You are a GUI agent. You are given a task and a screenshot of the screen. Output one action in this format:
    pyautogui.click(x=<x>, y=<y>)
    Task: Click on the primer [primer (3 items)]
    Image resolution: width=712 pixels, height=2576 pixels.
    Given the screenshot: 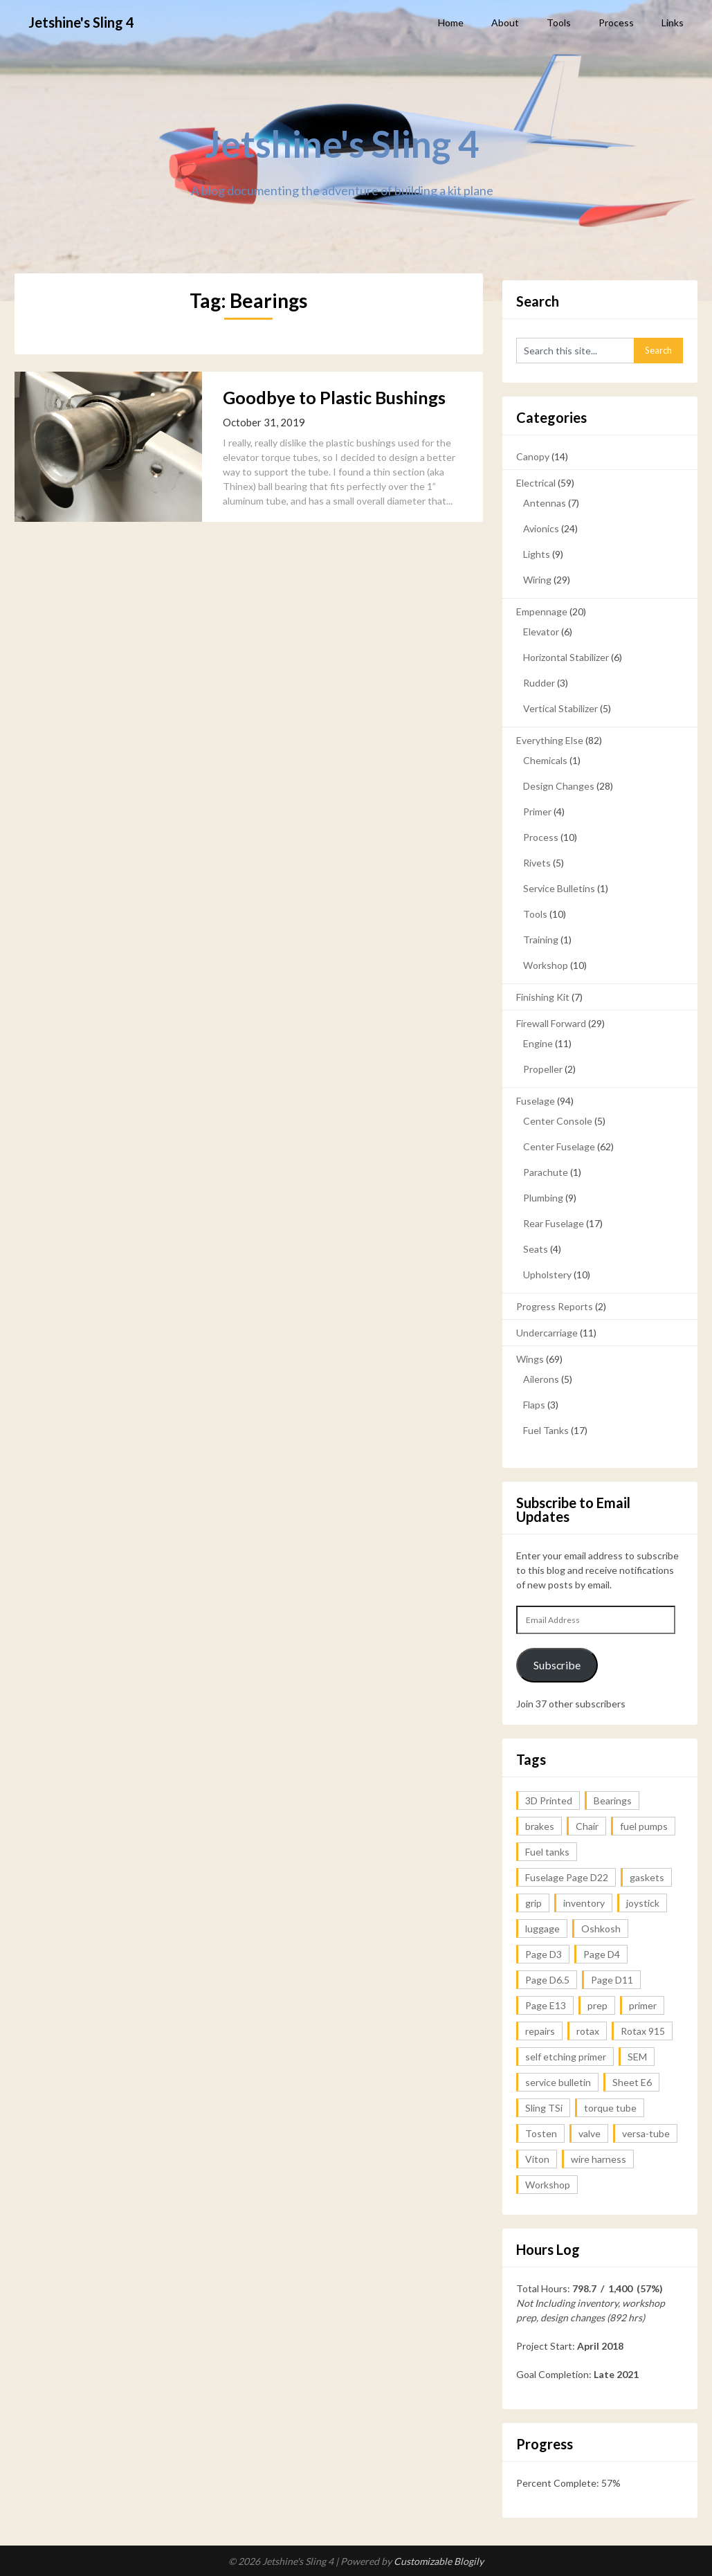 What is the action you would take?
    pyautogui.click(x=643, y=2005)
    